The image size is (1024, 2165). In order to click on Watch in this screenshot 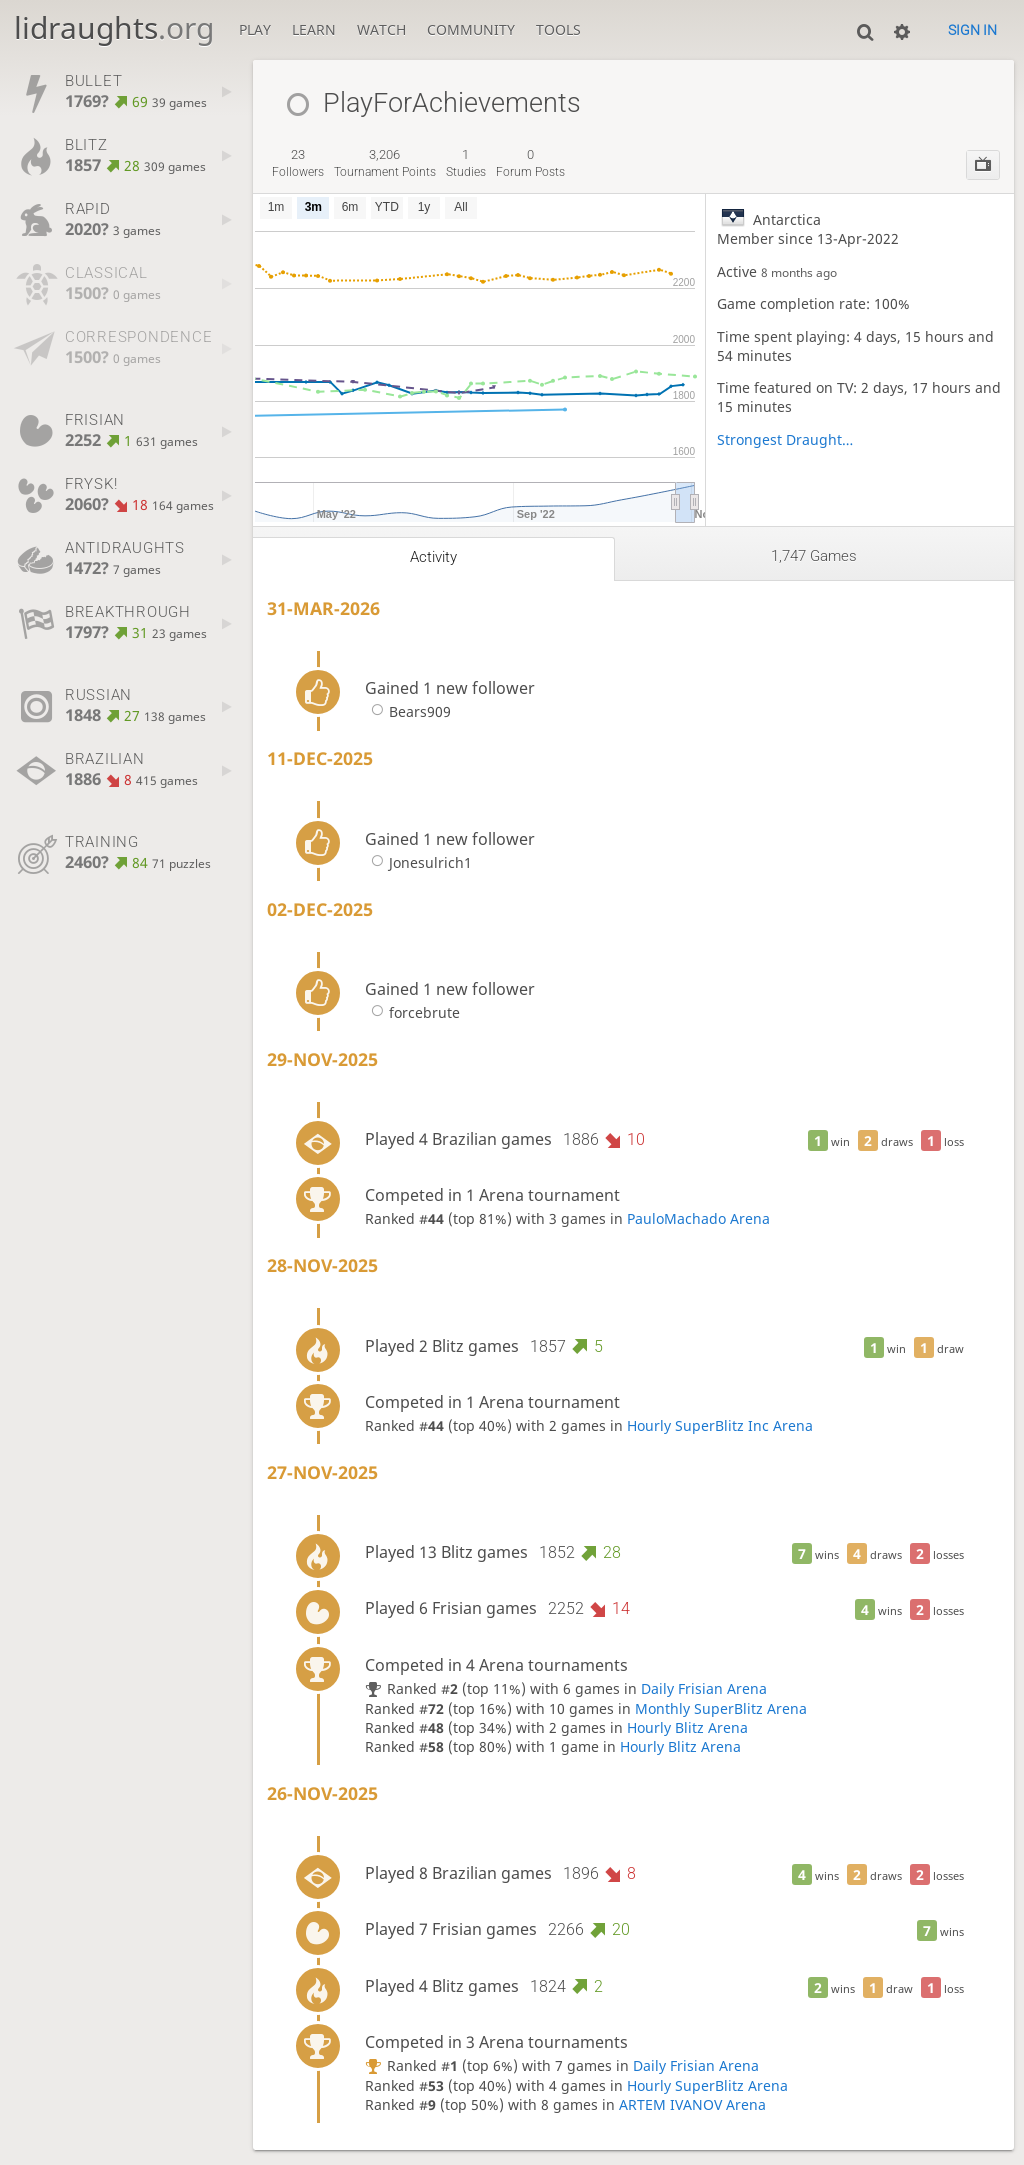, I will do `click(381, 29)`.